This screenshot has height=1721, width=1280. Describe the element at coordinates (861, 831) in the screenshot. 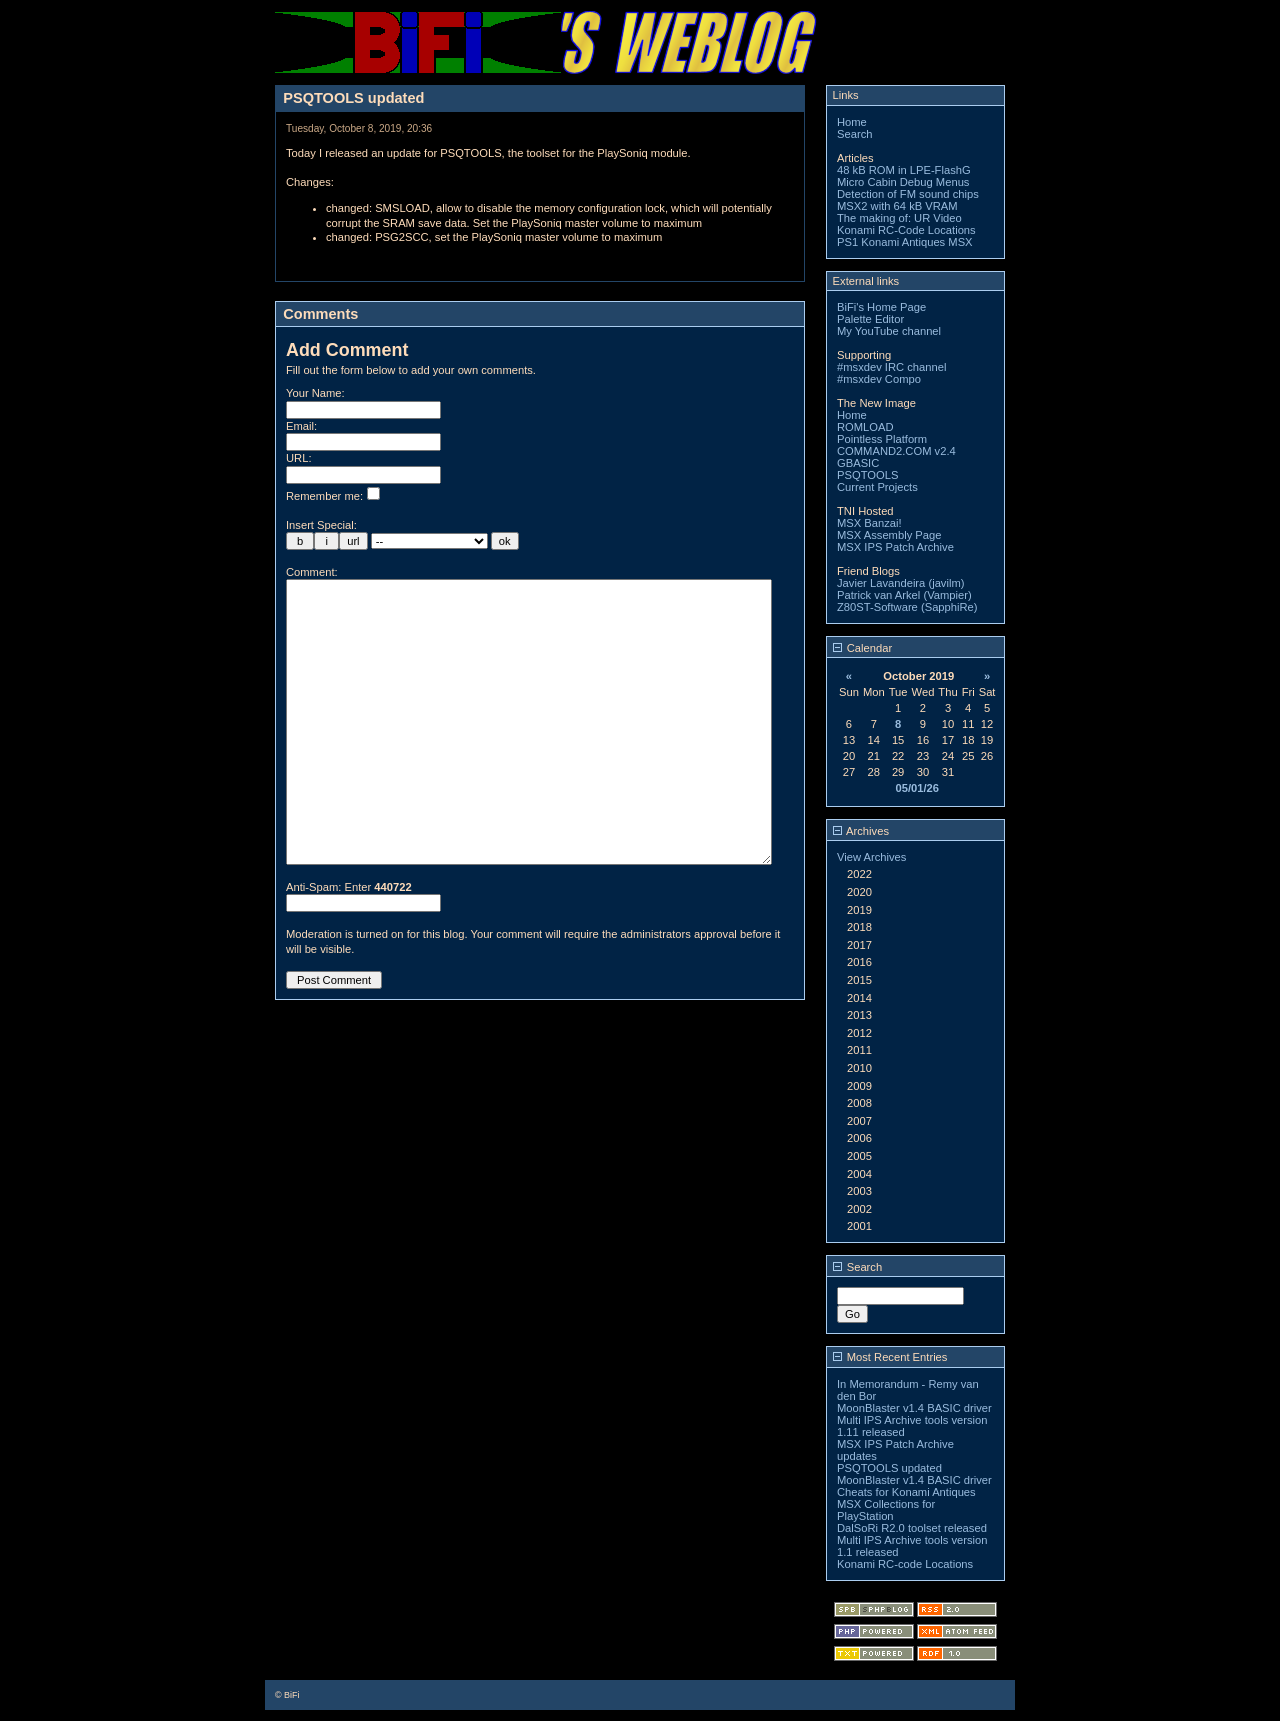

I see `Archives` at that location.